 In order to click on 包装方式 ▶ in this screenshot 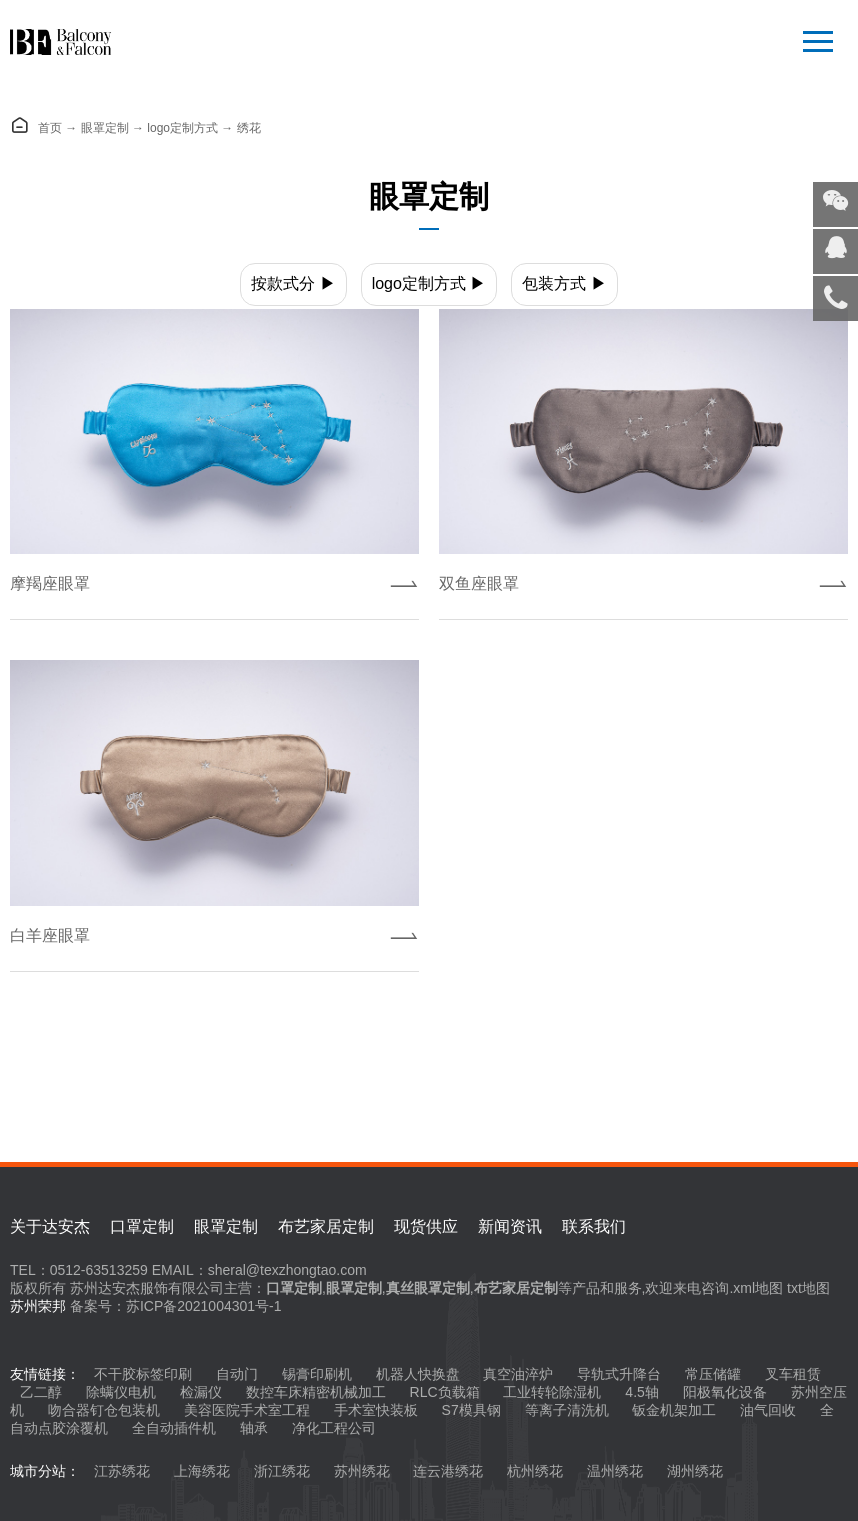, I will do `click(564, 283)`.